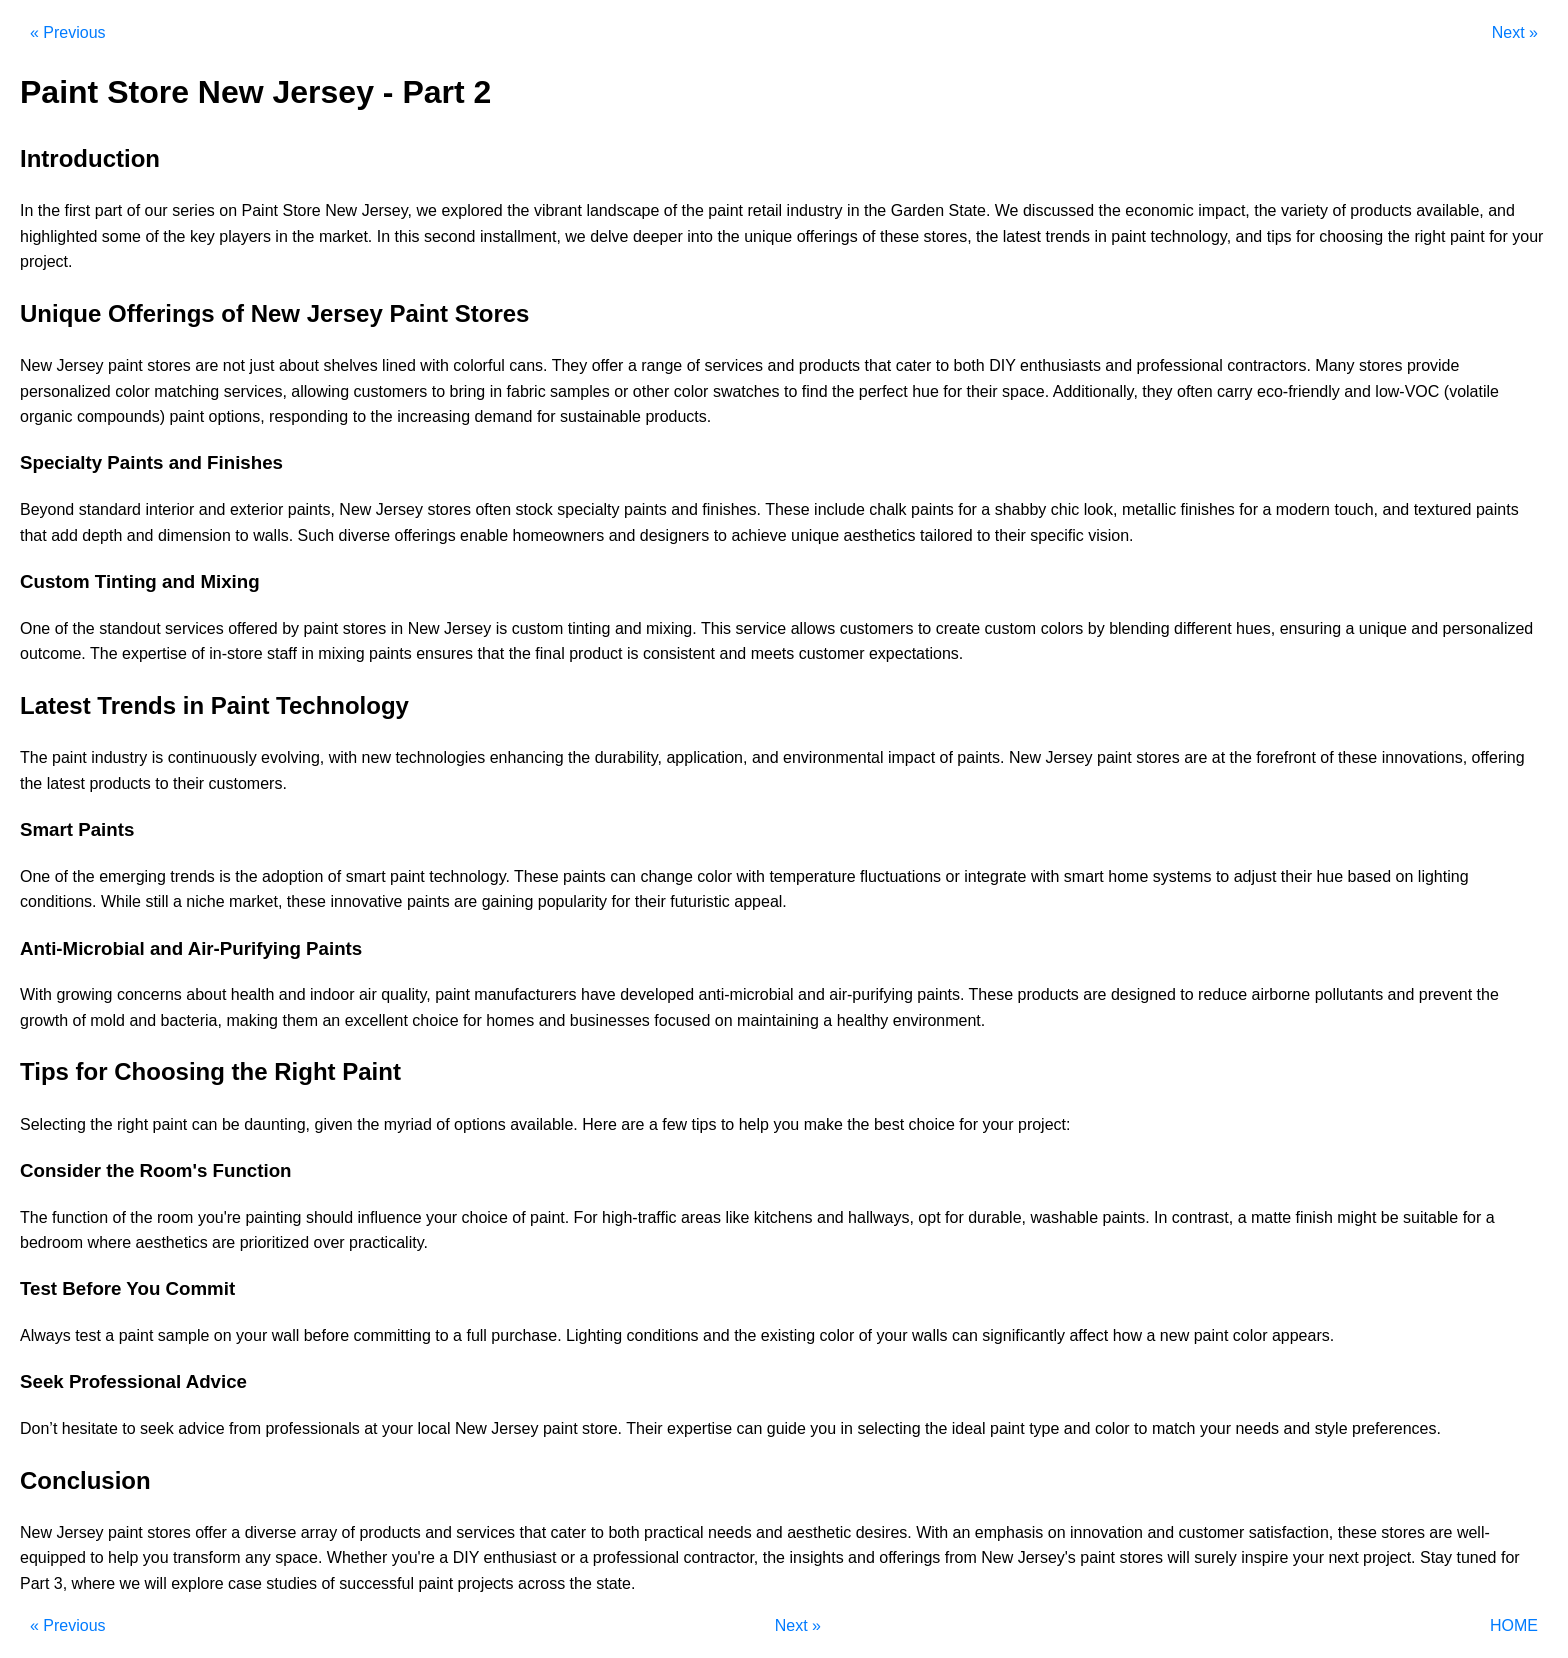 Image resolution: width=1568 pixels, height=1658 pixels. Describe the element at coordinates (525, 994) in the screenshot. I see `manufacturers` at that location.